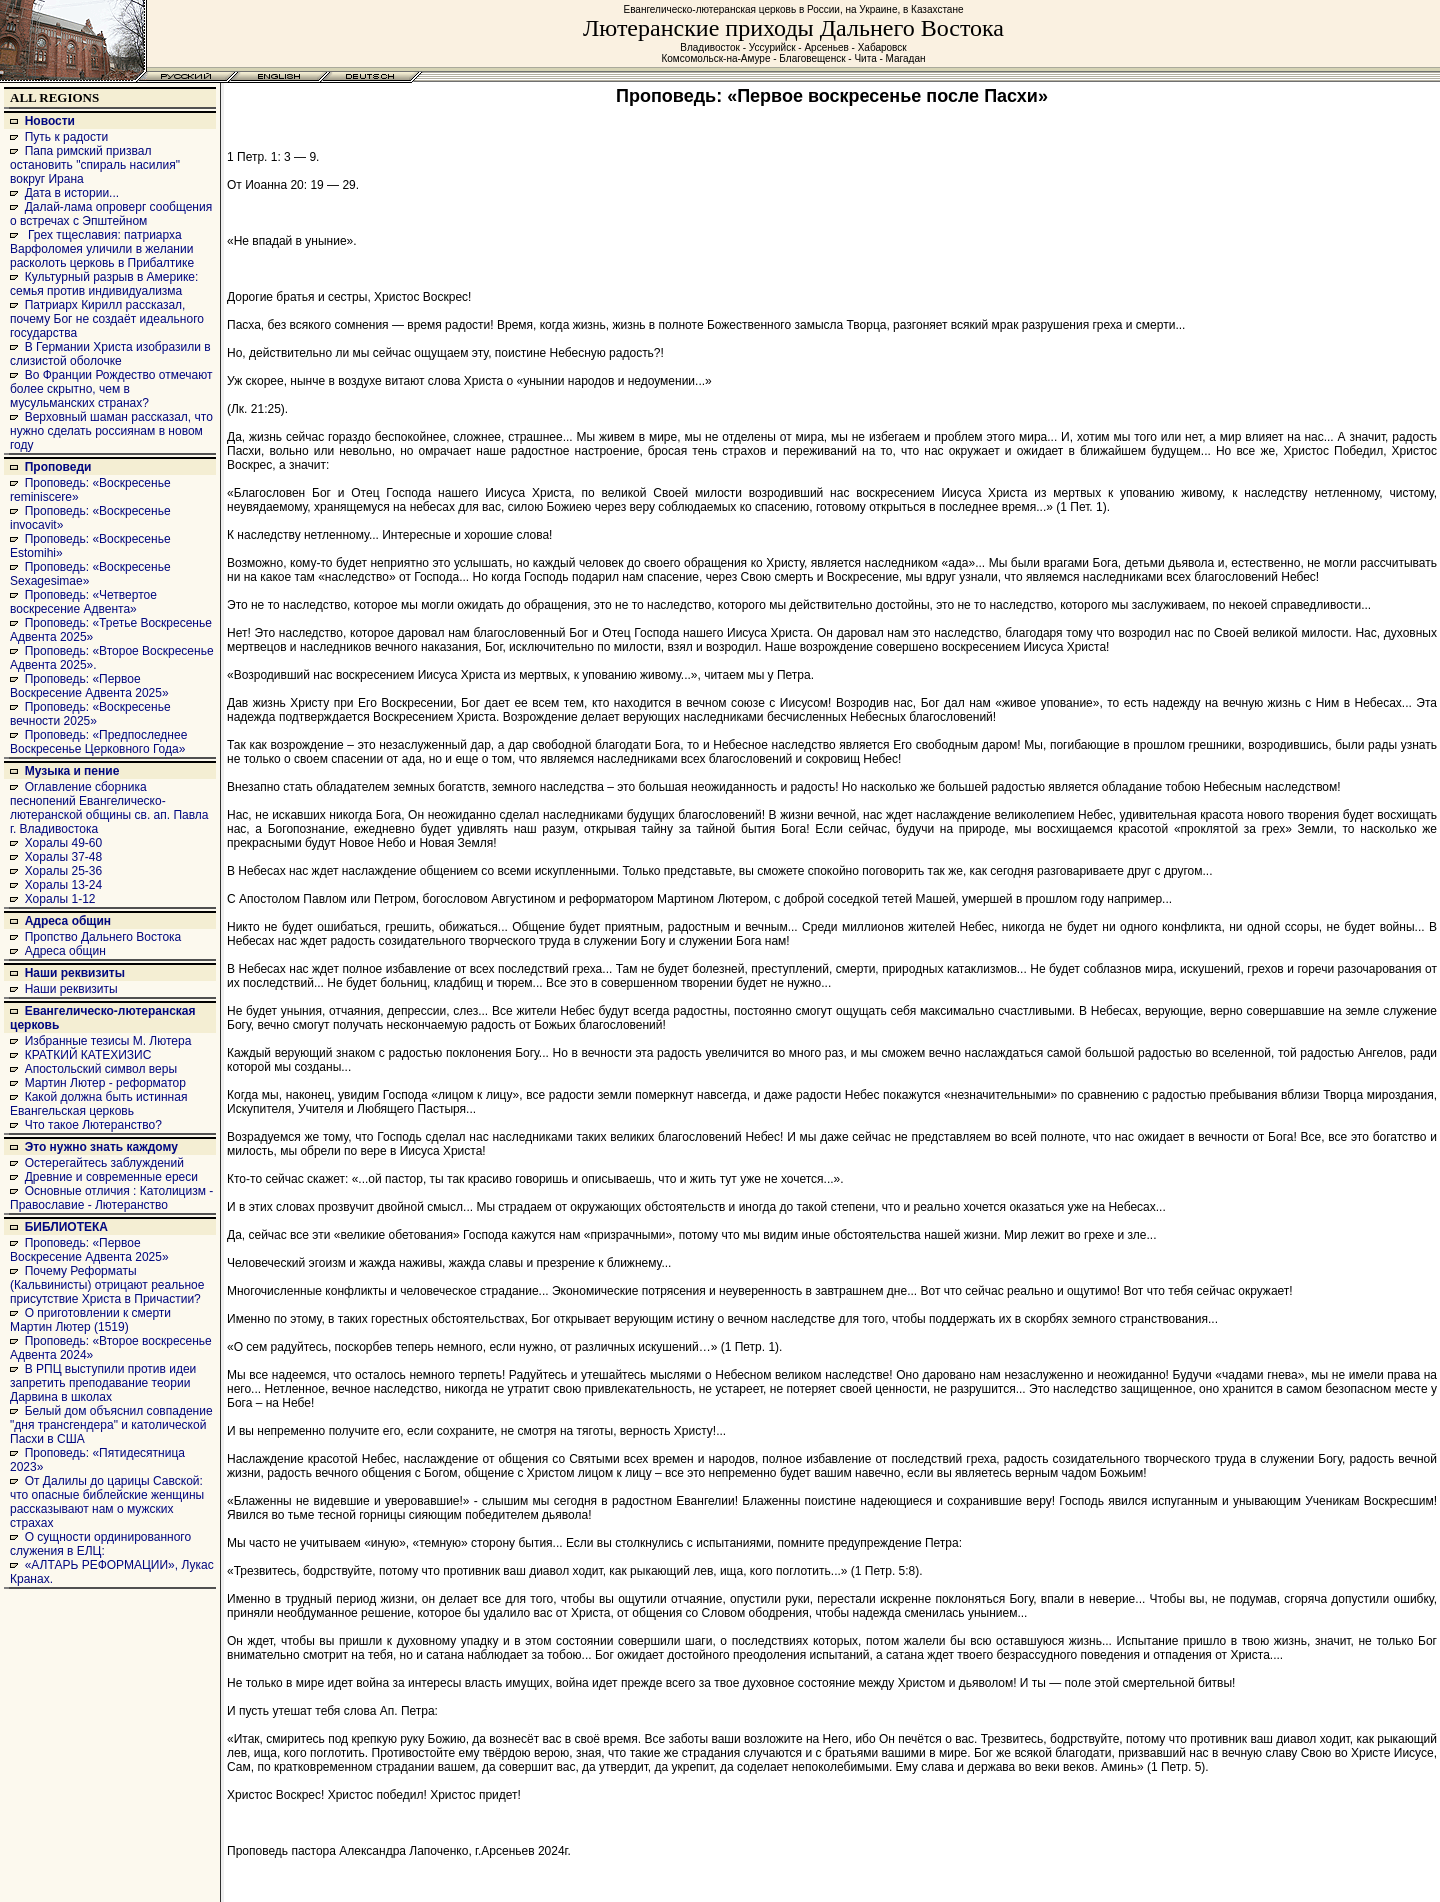 The height and width of the screenshot is (1902, 1440). What do you see at coordinates (111, 1198) in the screenshot?
I see `Основные отличия : Католицизм - Православие - Лютеранство` at bounding box center [111, 1198].